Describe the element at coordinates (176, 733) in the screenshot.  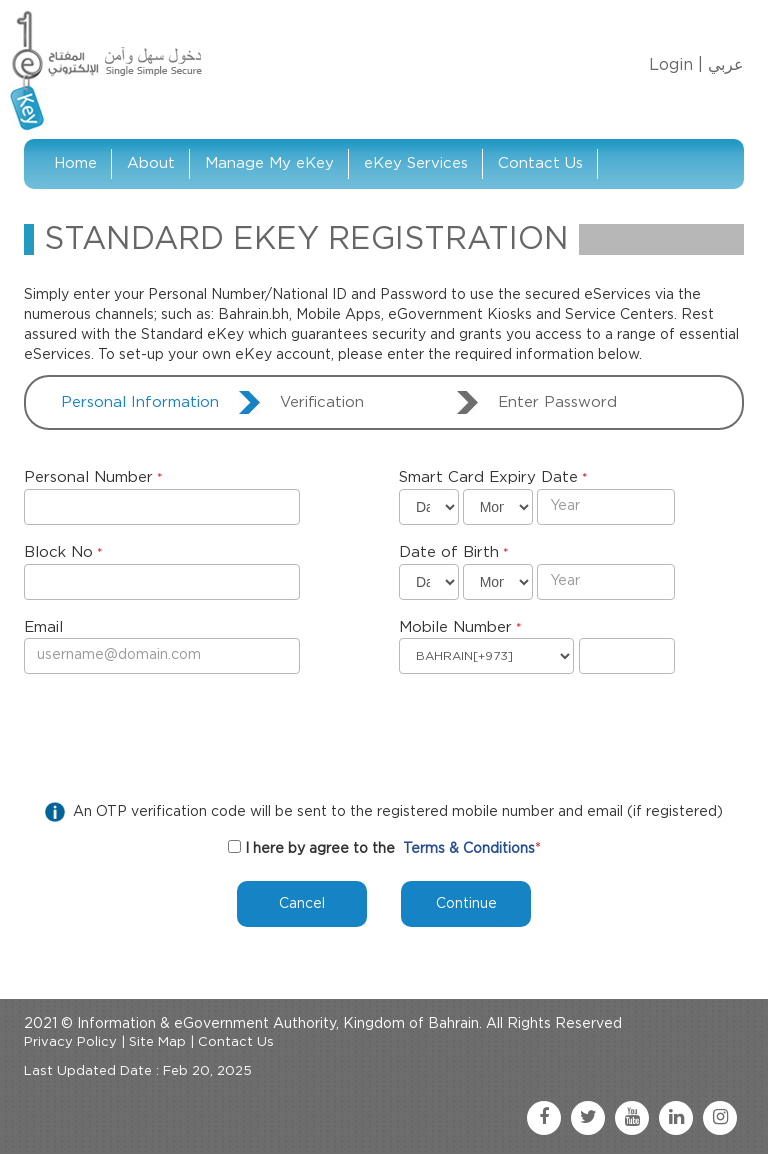
I see `[presentation]` at that location.